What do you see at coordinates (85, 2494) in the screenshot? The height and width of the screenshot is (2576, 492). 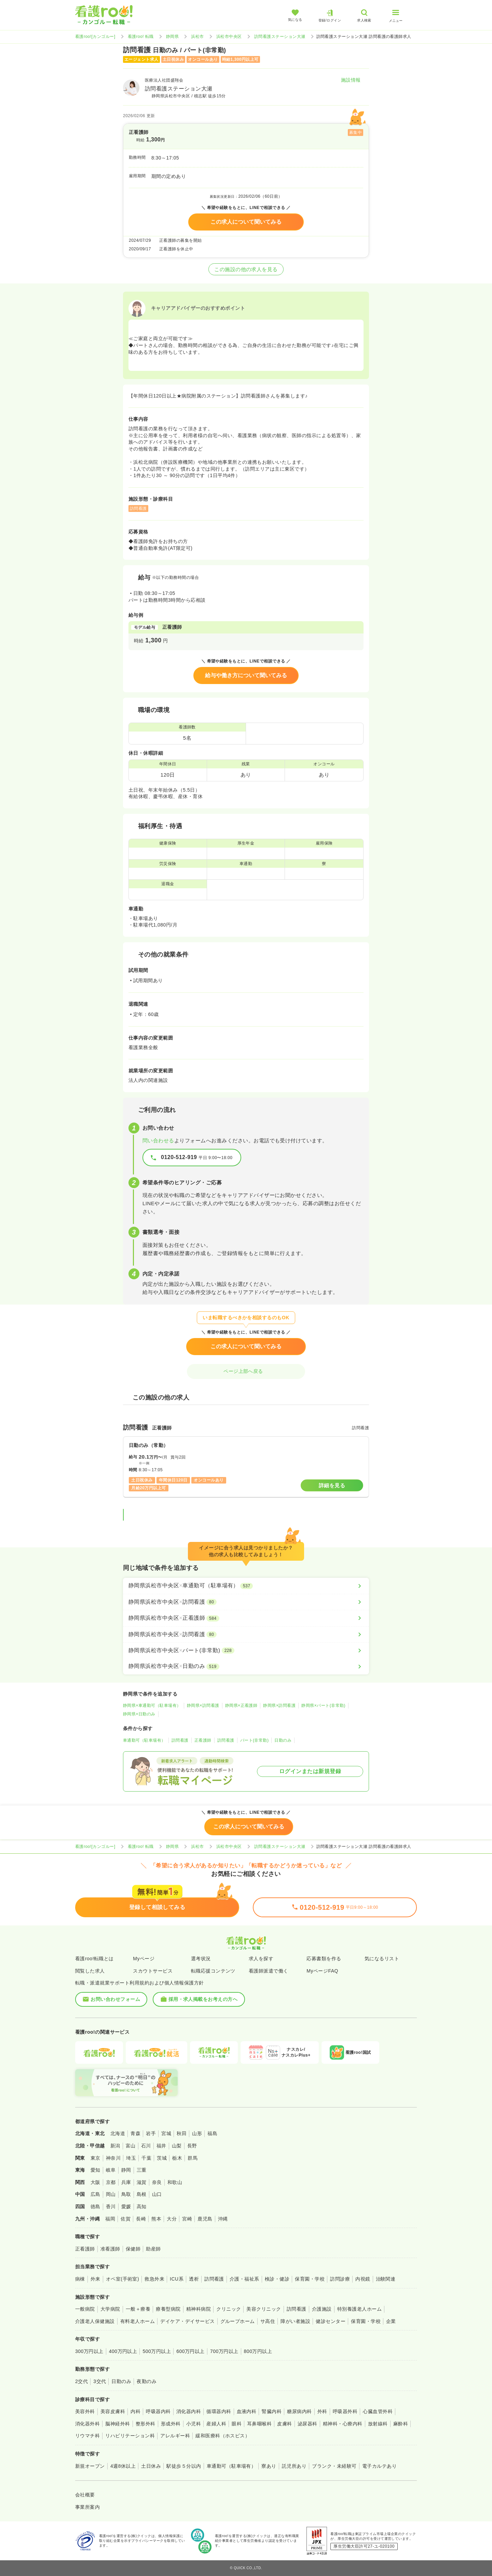 I see `会社概要` at bounding box center [85, 2494].